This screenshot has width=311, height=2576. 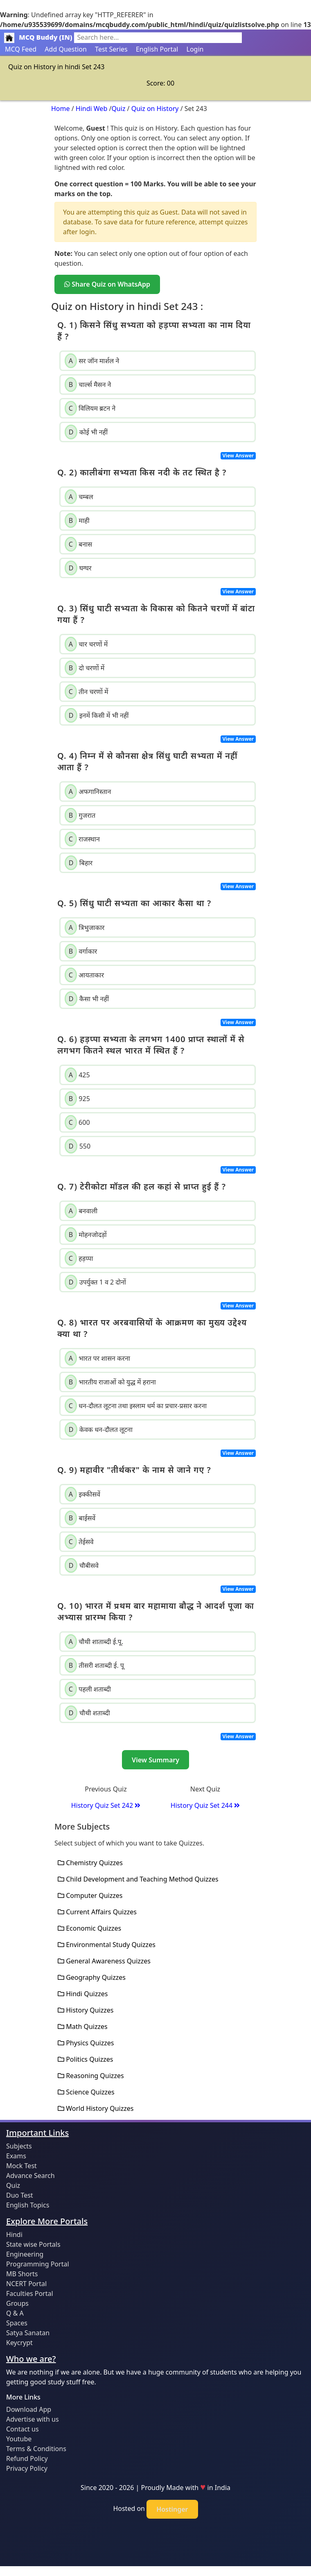 I want to click on त्रिभुजाकार, so click(x=85, y=927).